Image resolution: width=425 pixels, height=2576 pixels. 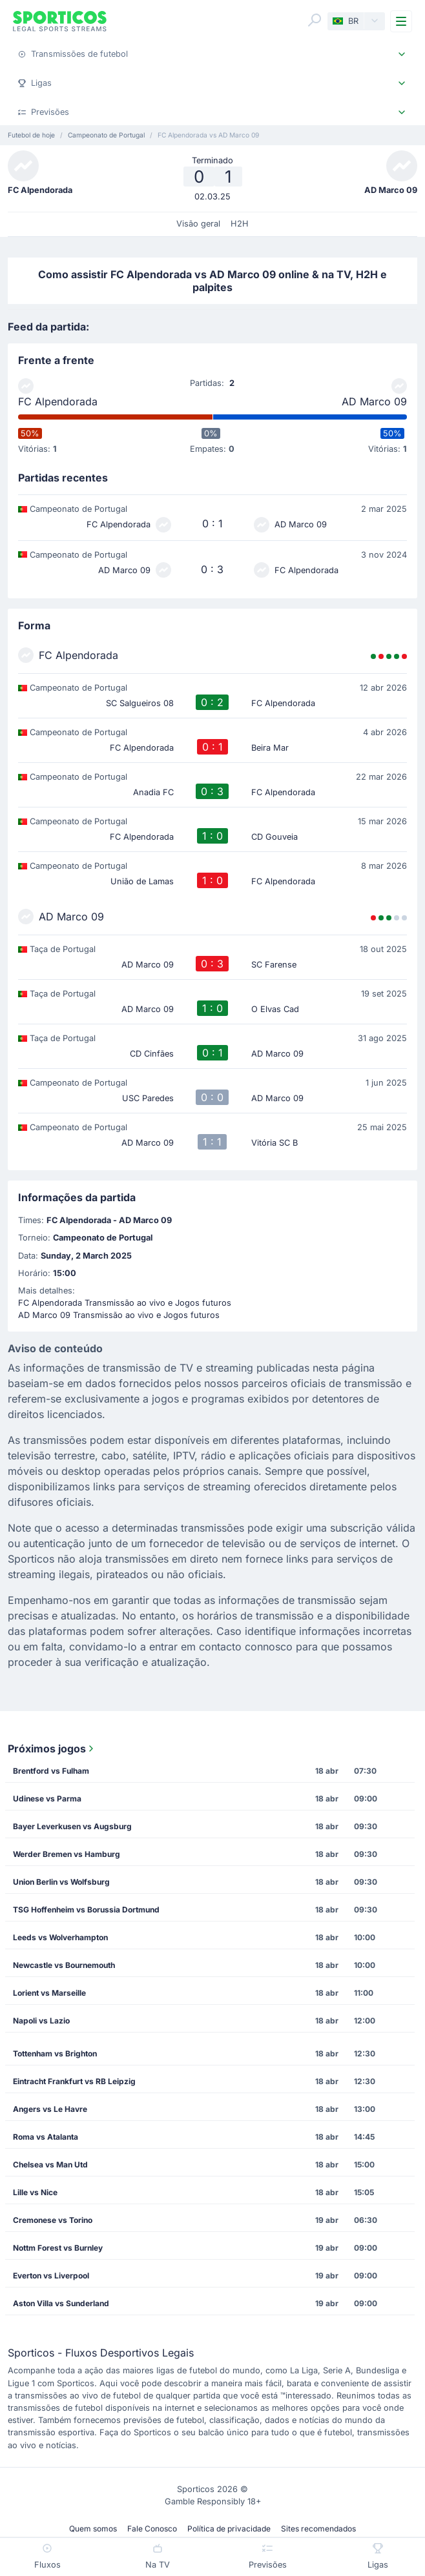 I want to click on Eintracht Frankfurt vs RB Leipzig, so click(x=74, y=2081).